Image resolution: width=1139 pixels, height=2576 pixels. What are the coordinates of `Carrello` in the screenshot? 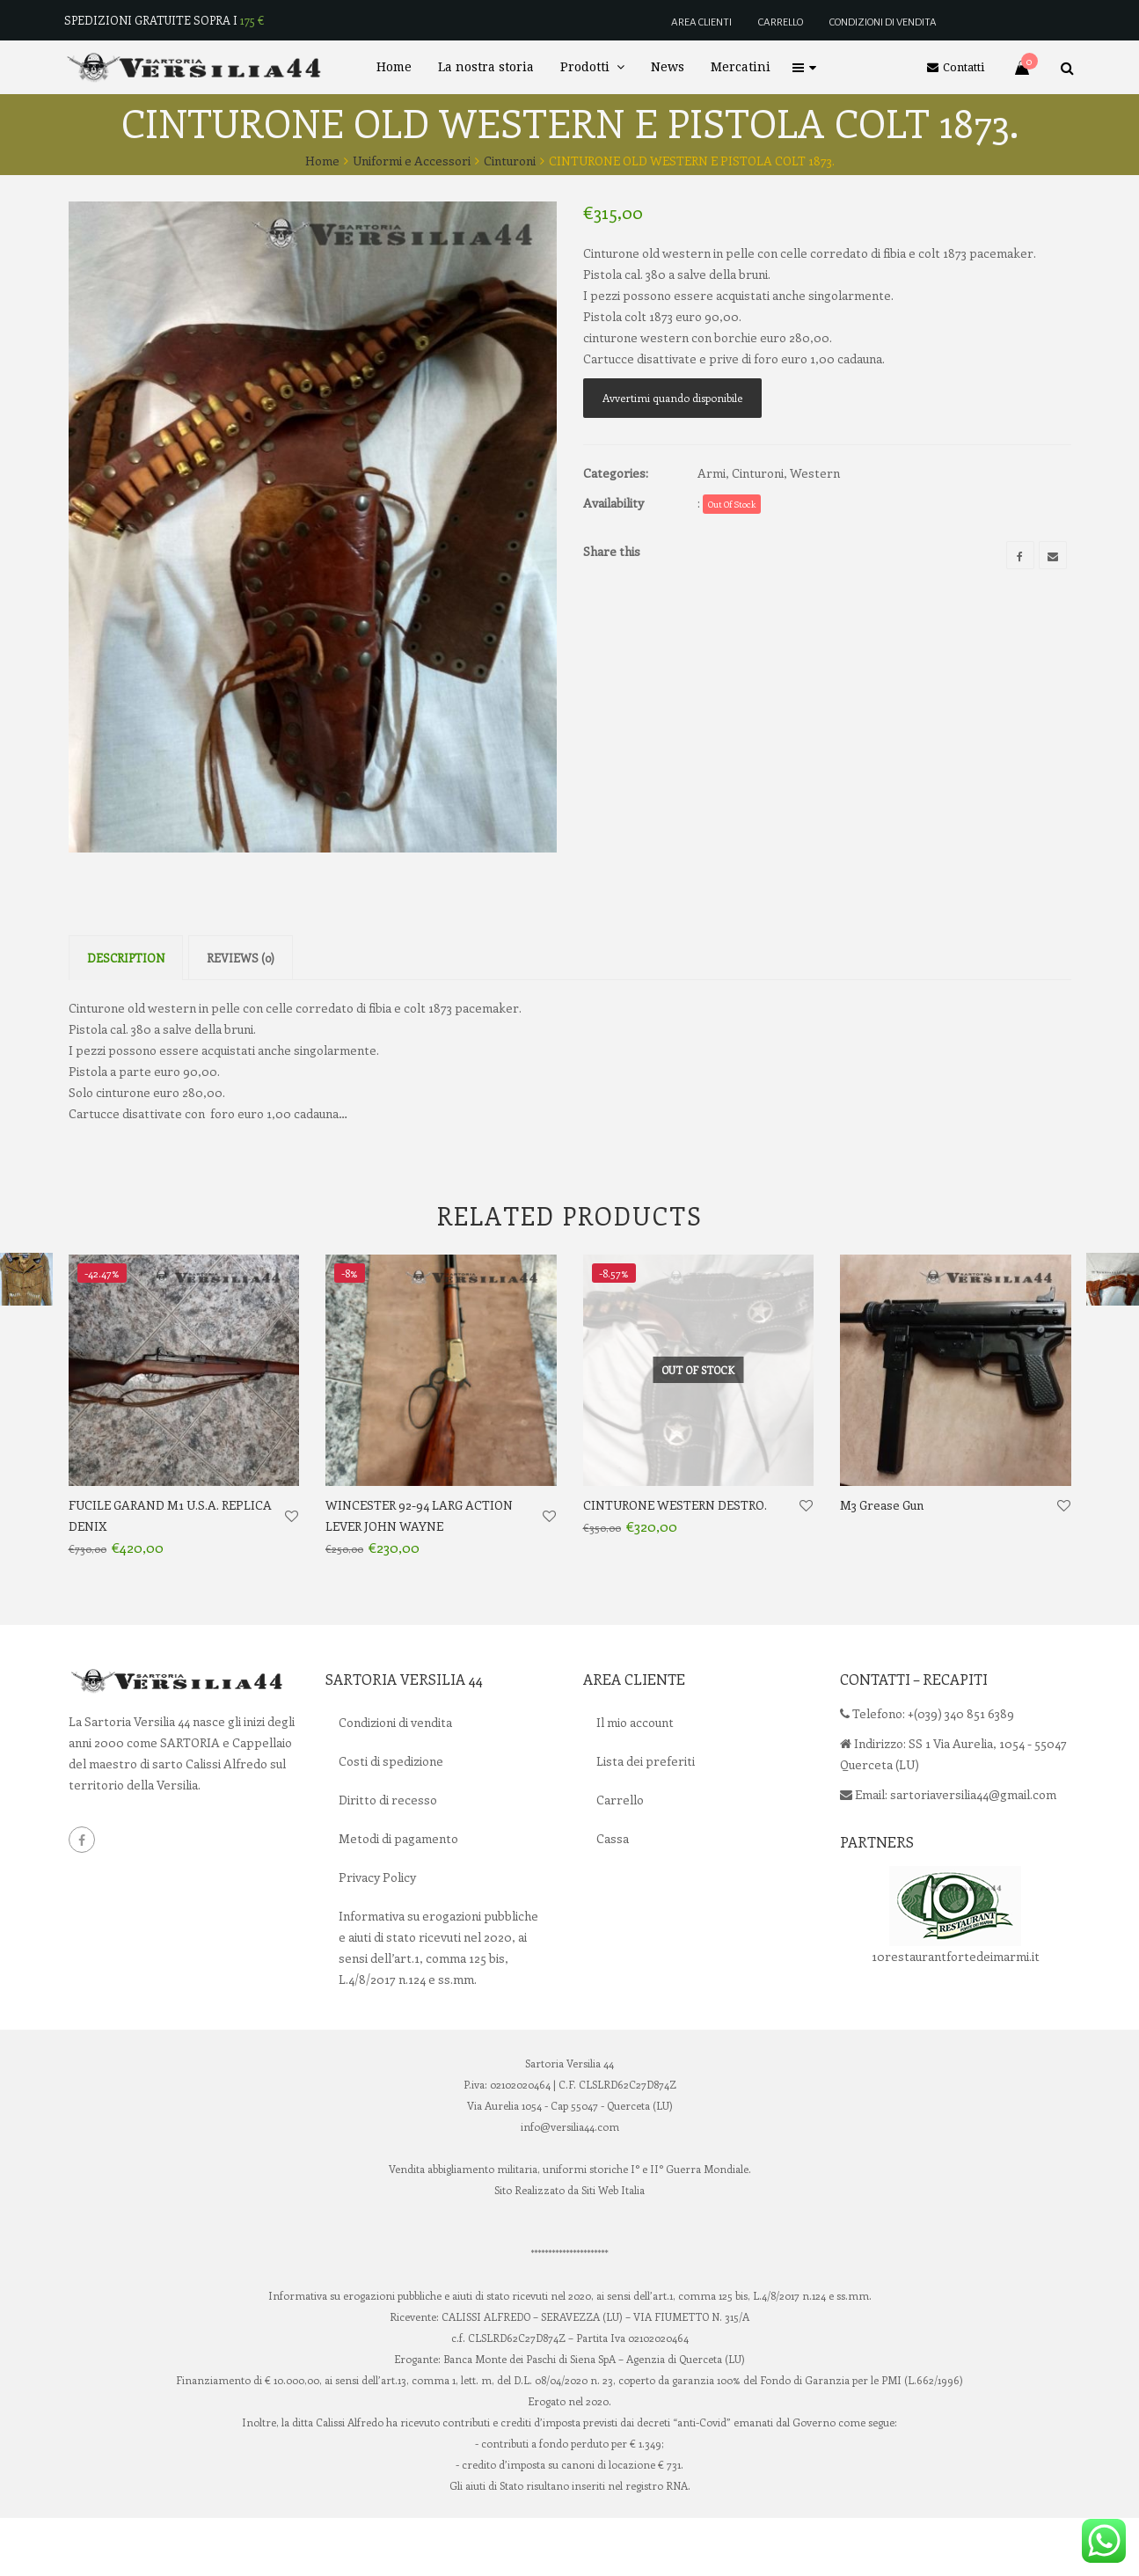 It's located at (620, 1857).